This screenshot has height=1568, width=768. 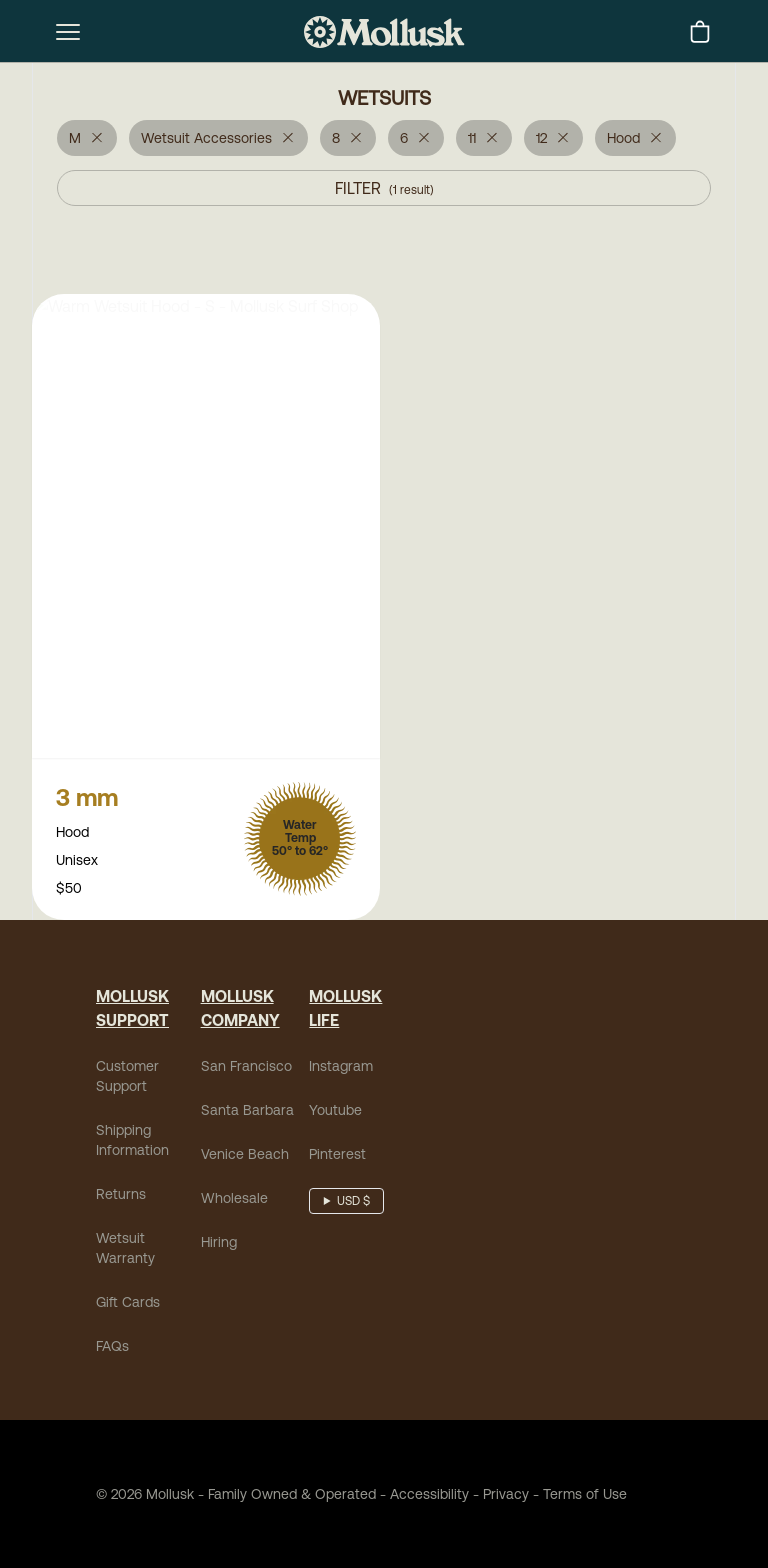 What do you see at coordinates (341, 1068) in the screenshot?
I see `Instagram` at bounding box center [341, 1068].